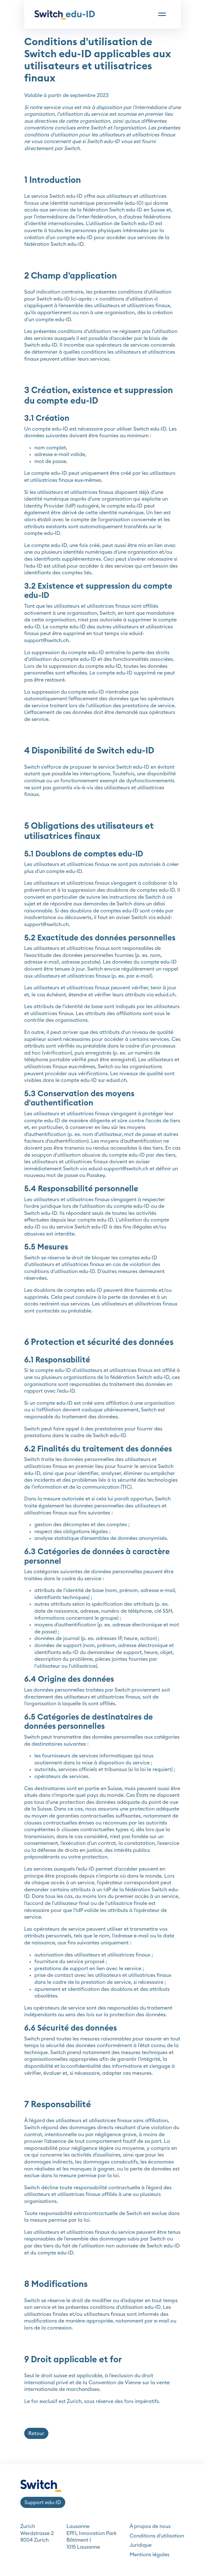 The height and width of the screenshot is (2576, 205). I want to click on [Toggle navigation], so click(162, 14).